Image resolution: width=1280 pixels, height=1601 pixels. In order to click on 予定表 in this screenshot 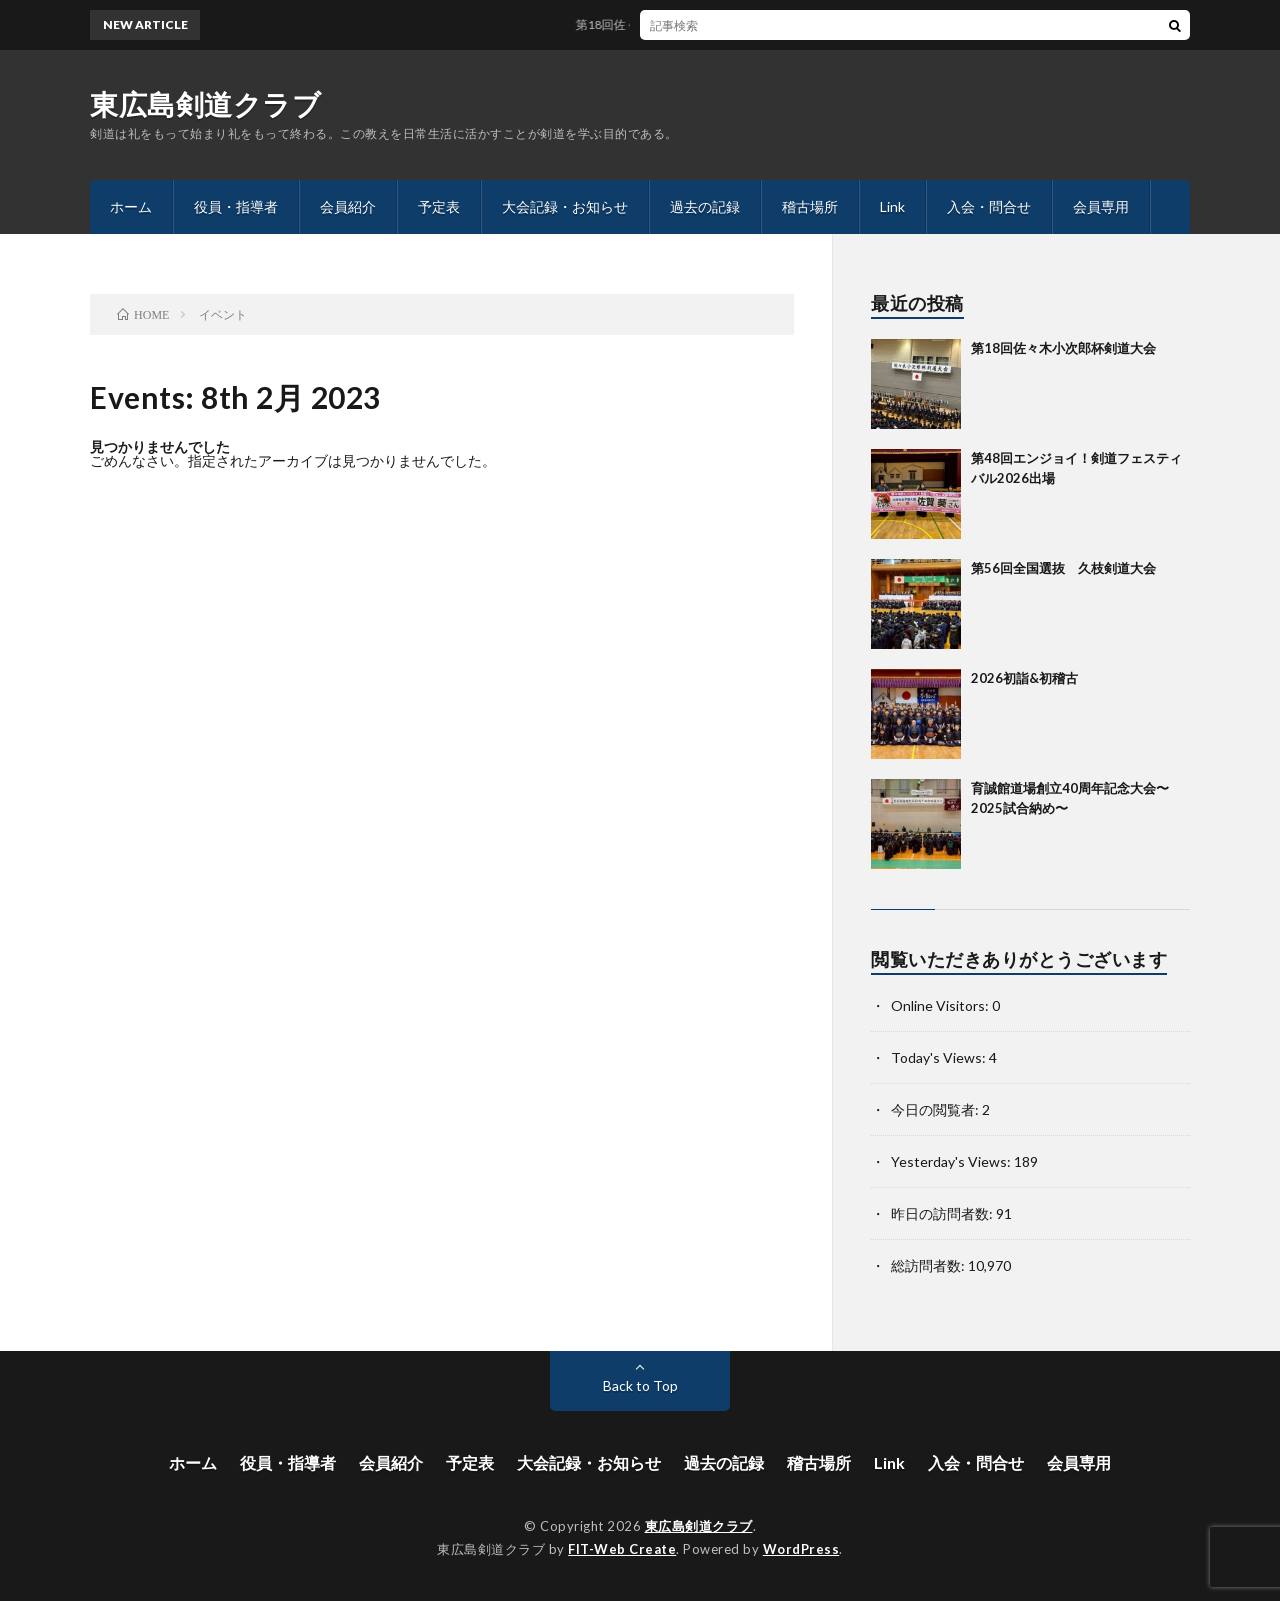, I will do `click(439, 206)`.